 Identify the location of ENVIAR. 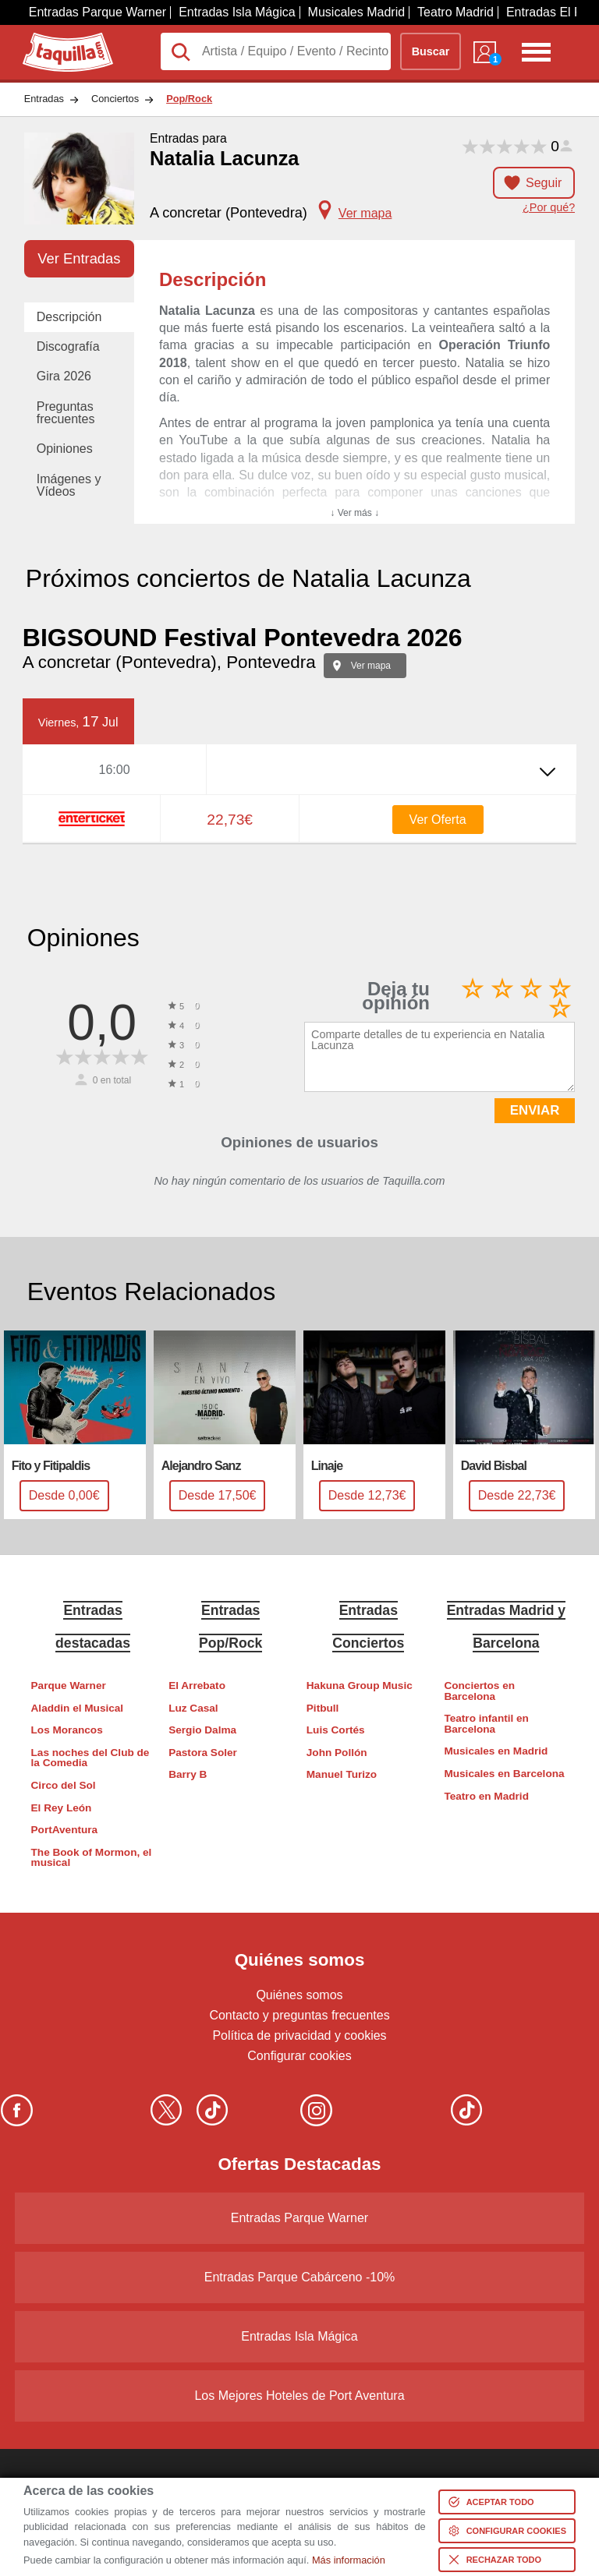
(534, 1110).